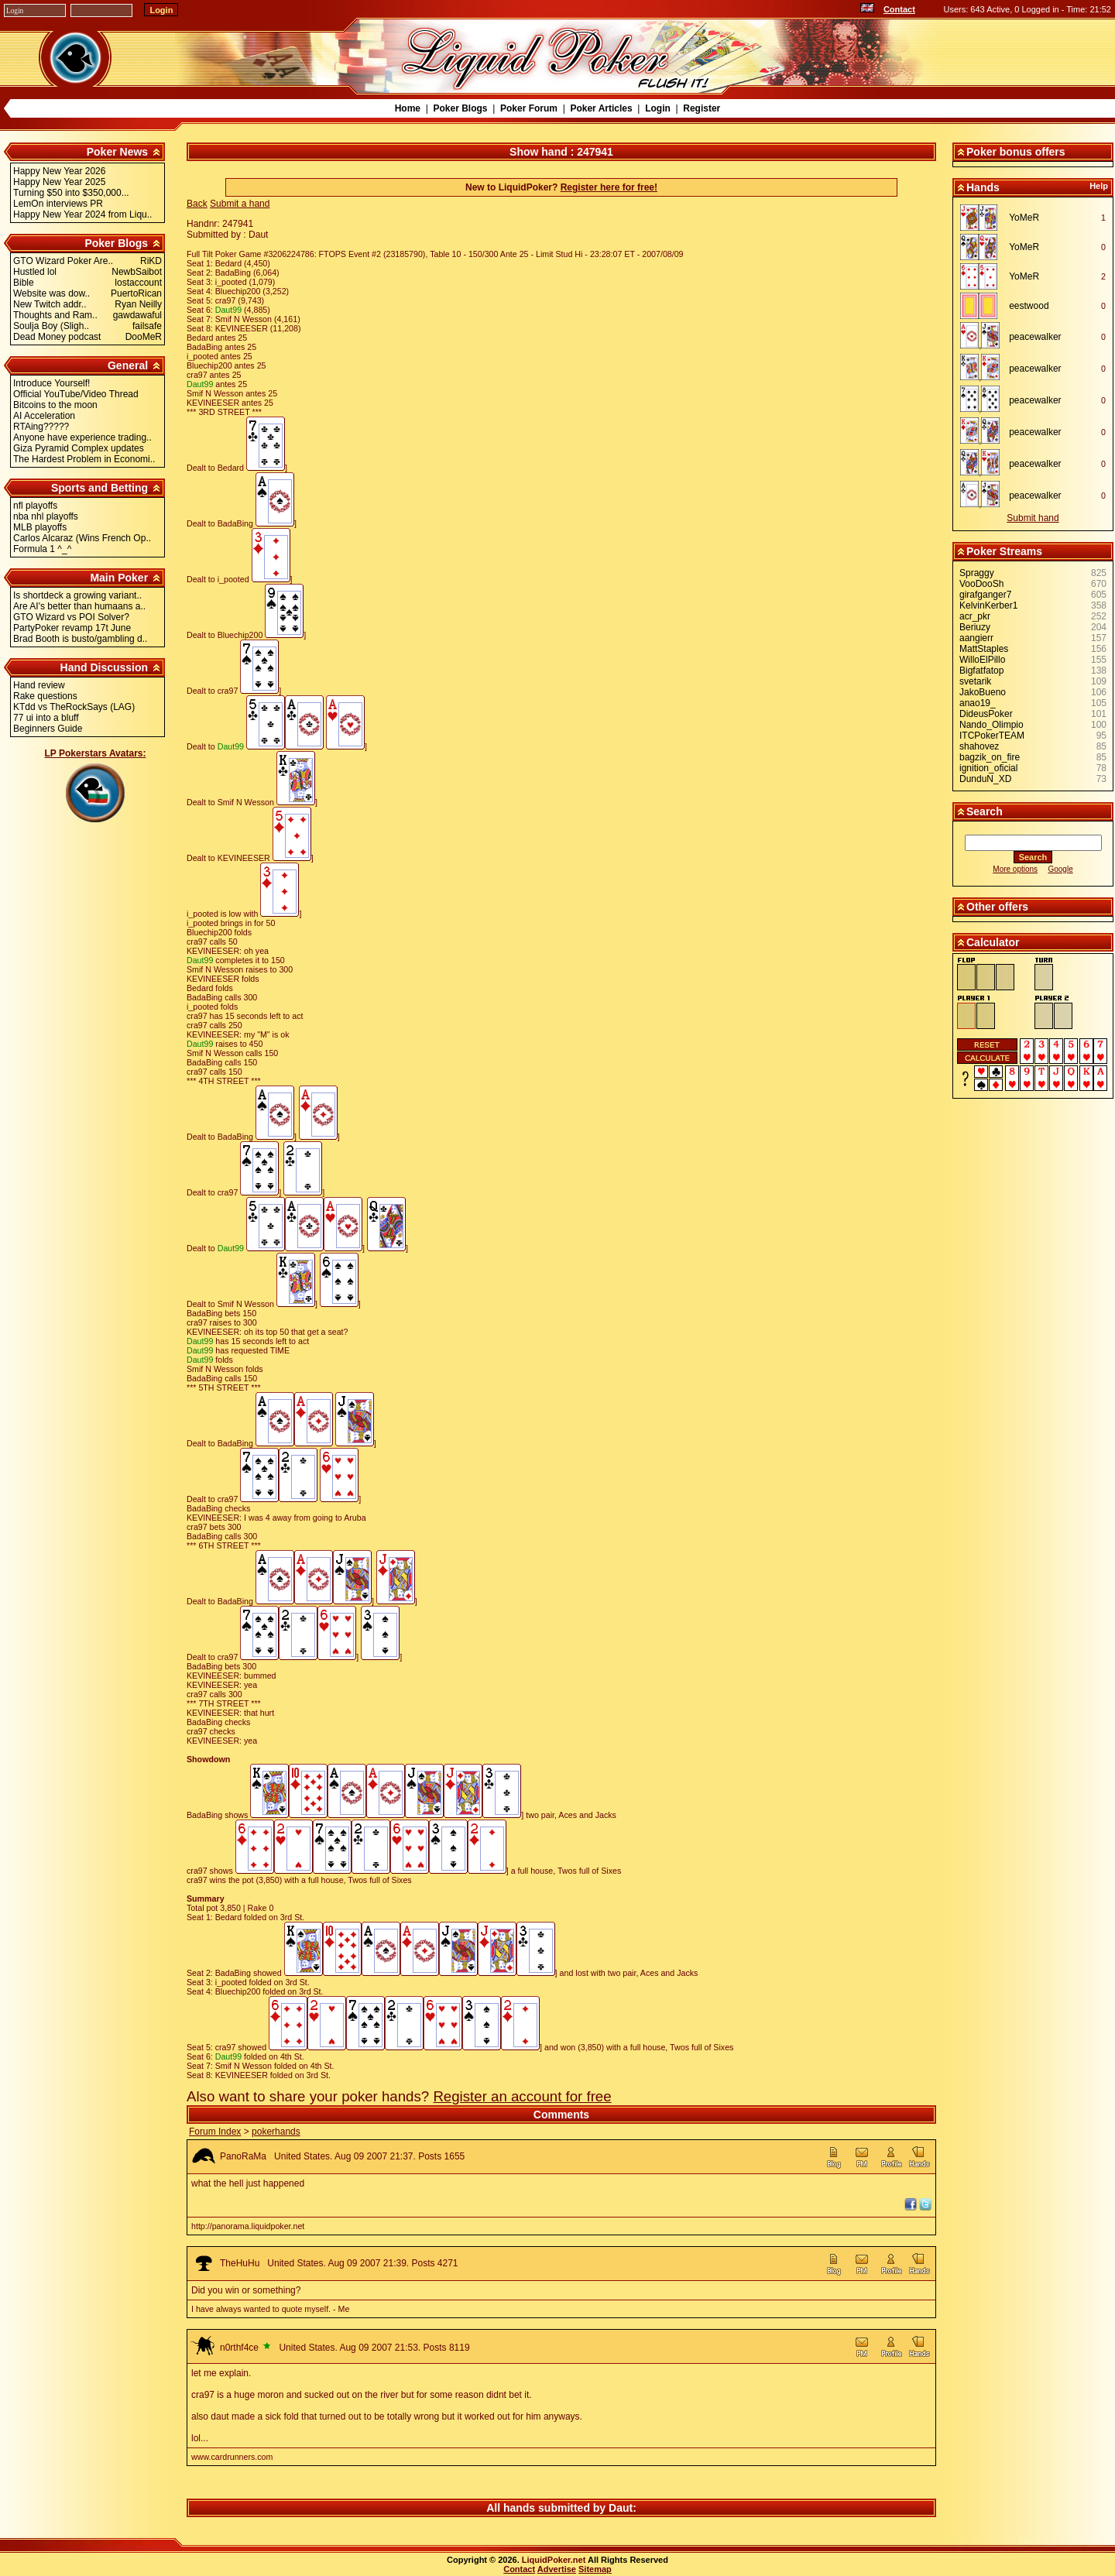 The height and width of the screenshot is (2576, 1115). Describe the element at coordinates (104, 667) in the screenshot. I see `Hand Discussion` at that location.